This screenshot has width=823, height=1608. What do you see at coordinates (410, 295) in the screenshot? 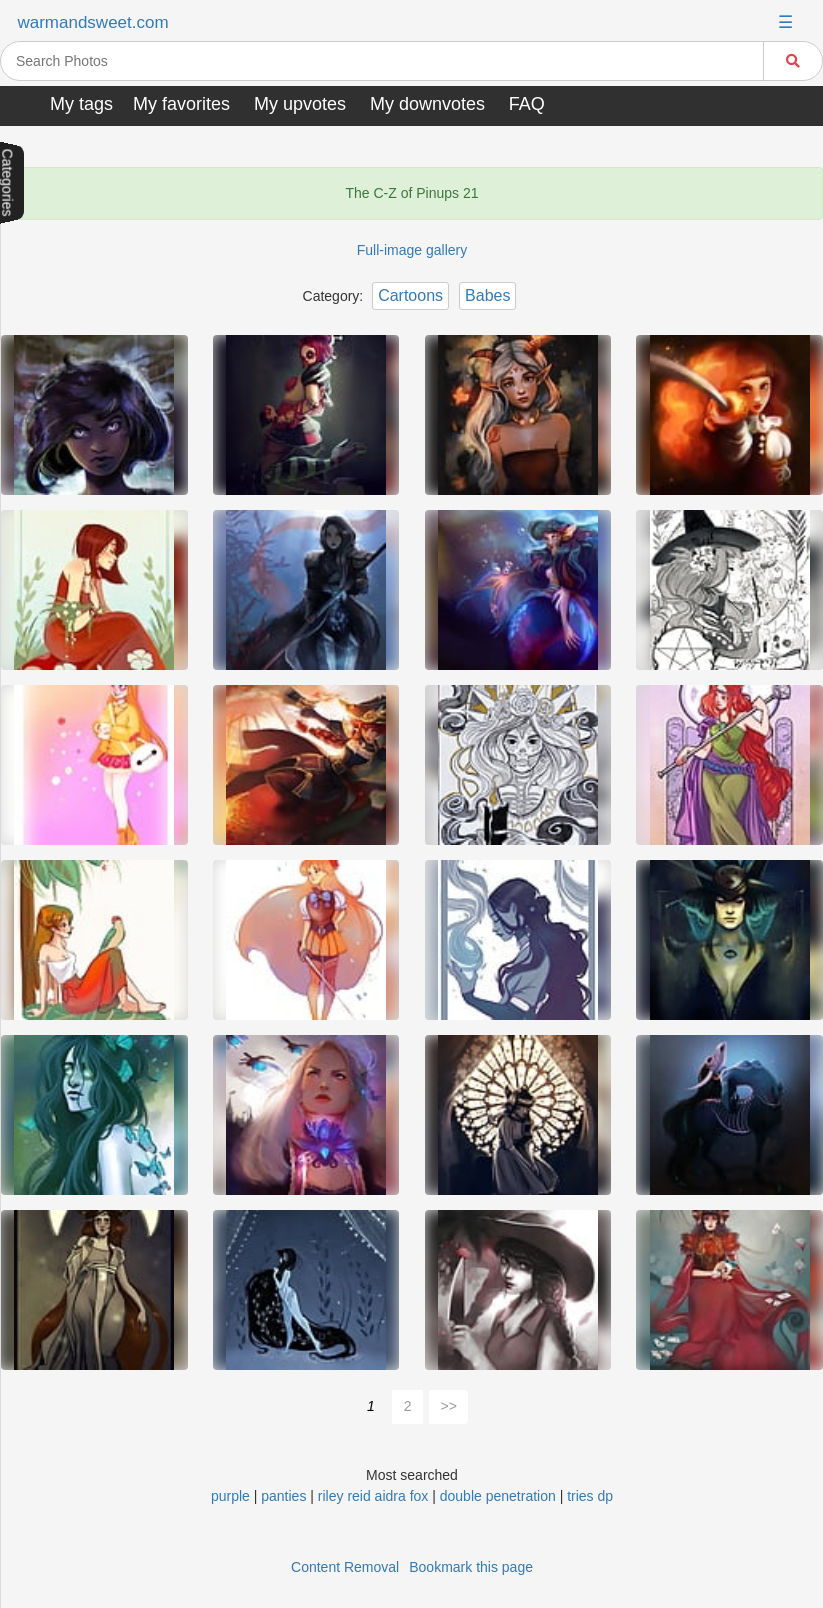
I see `Cartoons` at bounding box center [410, 295].